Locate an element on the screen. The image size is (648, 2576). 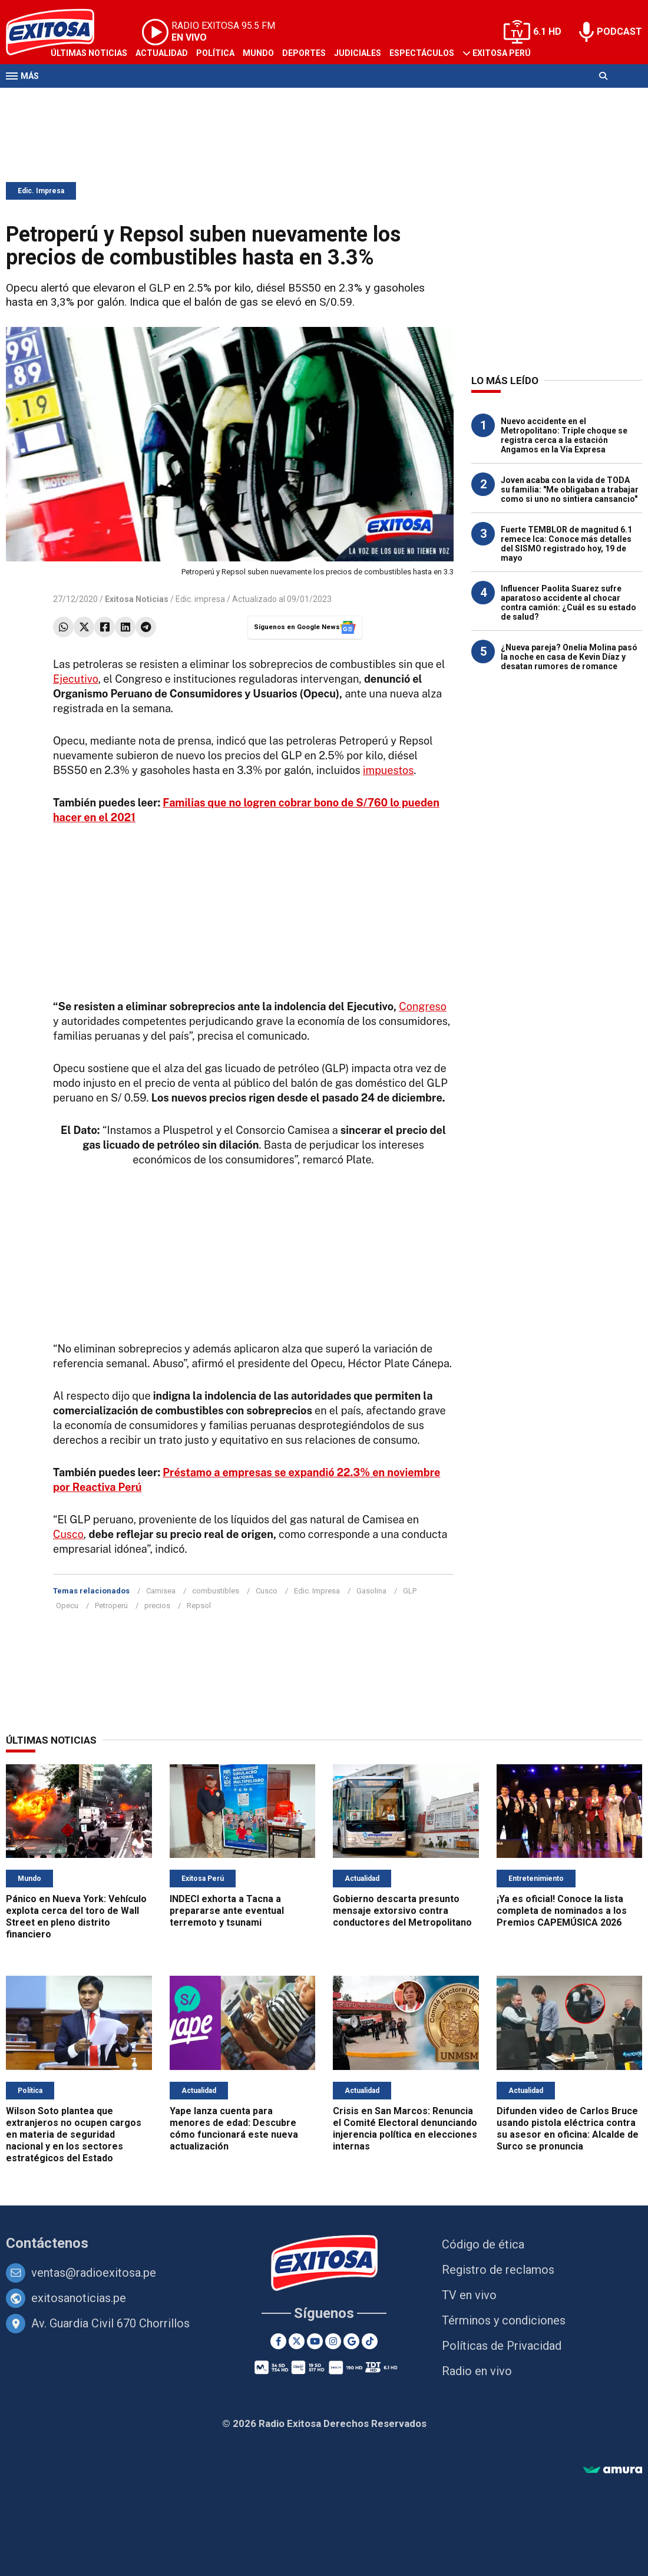
precios is located at coordinates (157, 1605).